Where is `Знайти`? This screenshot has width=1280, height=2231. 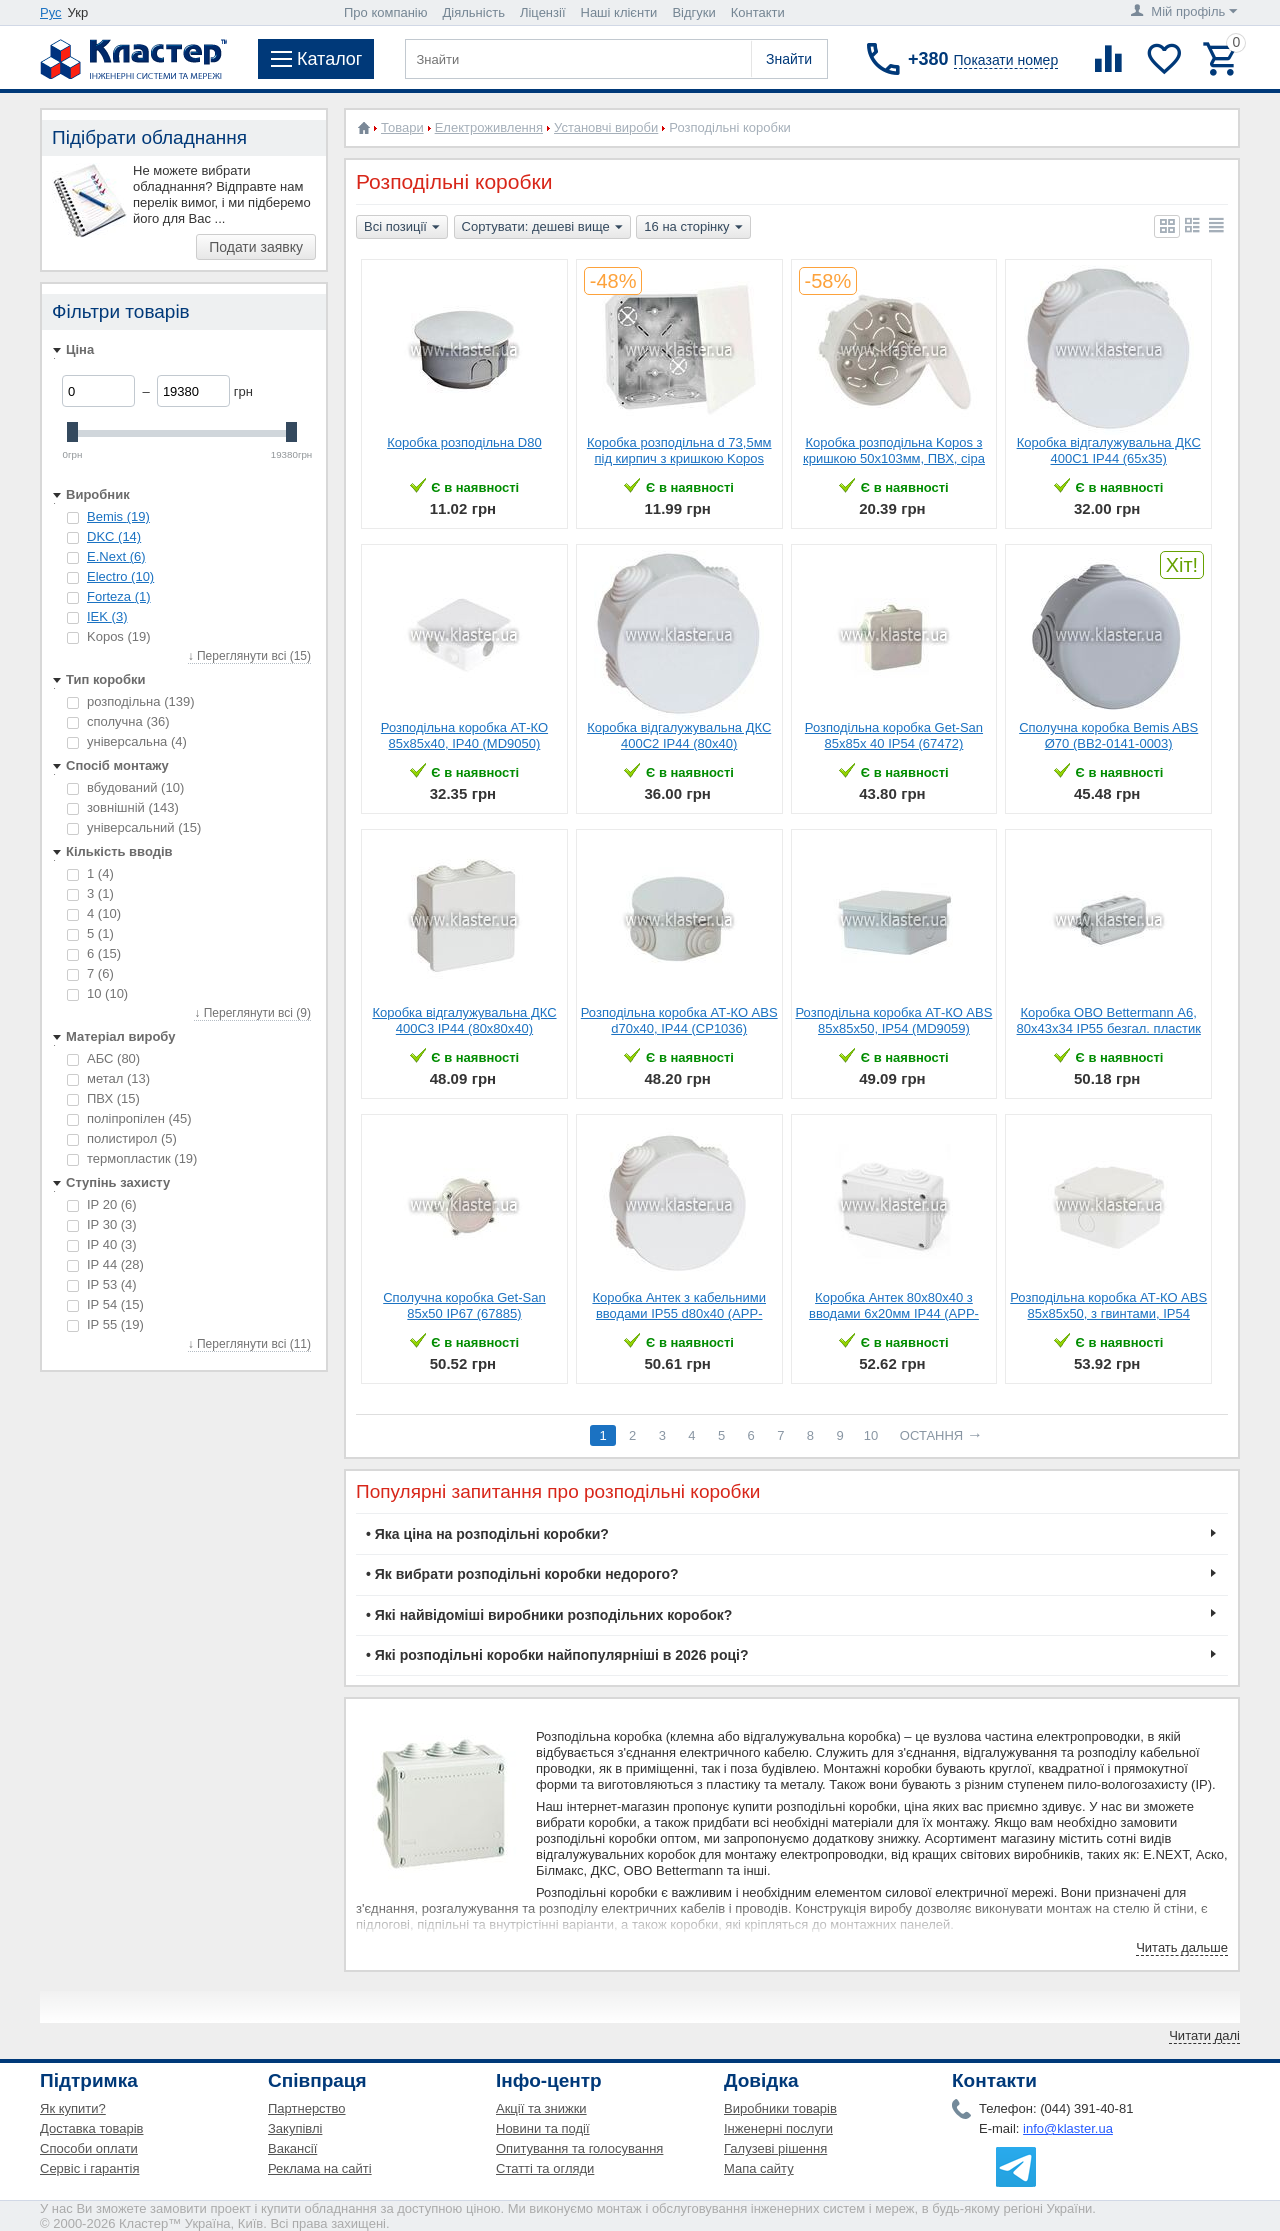
Знайти is located at coordinates (789, 59).